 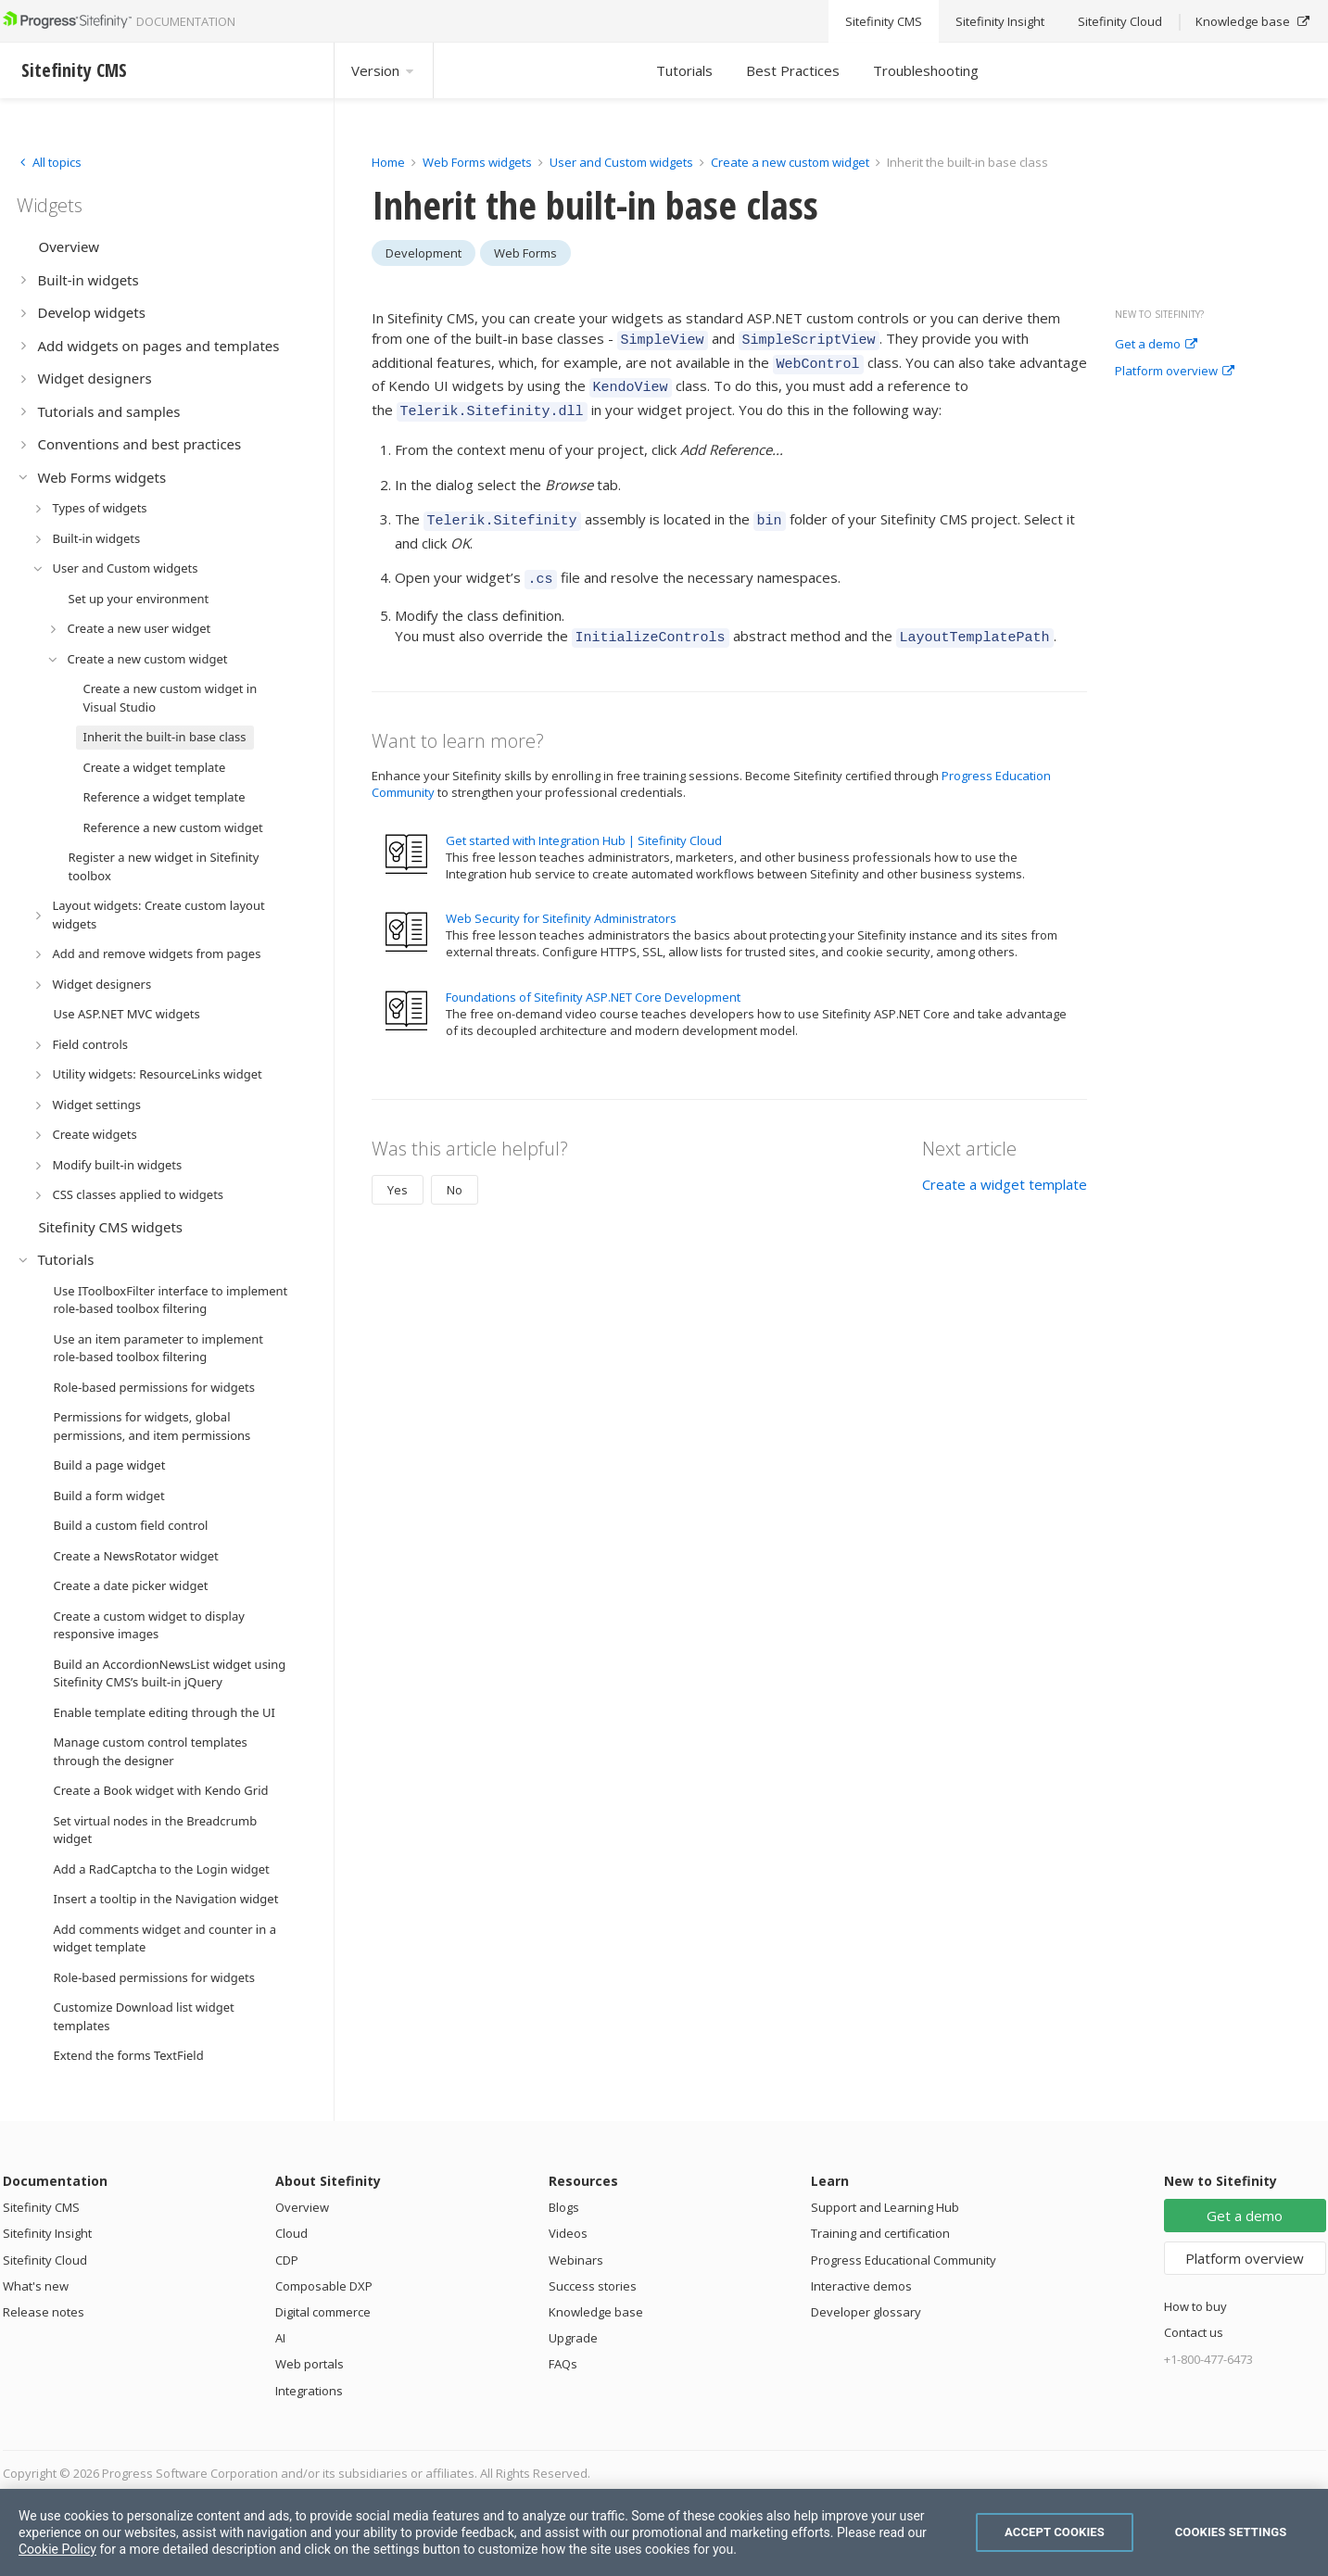 I want to click on User and Custom widgets, so click(x=623, y=162).